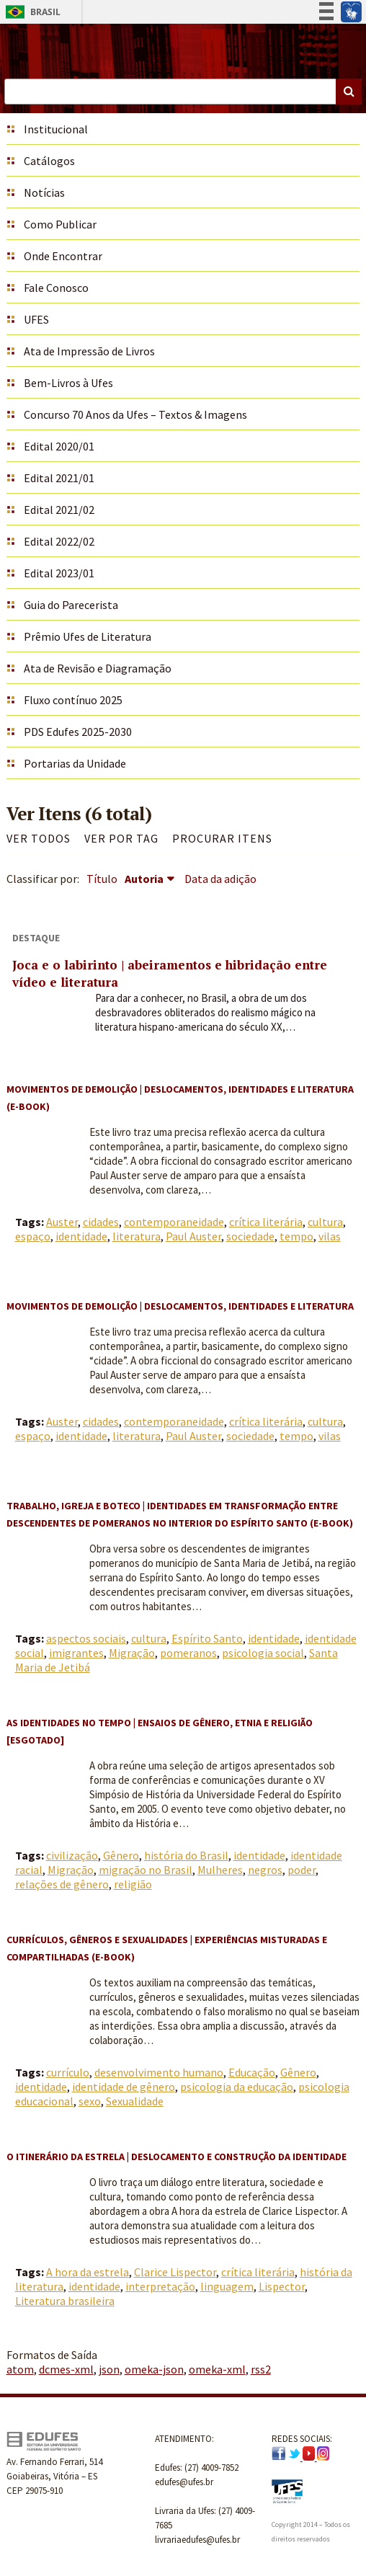 The height and width of the screenshot is (2576, 366). What do you see at coordinates (56, 287) in the screenshot?
I see `Fale Conosco` at bounding box center [56, 287].